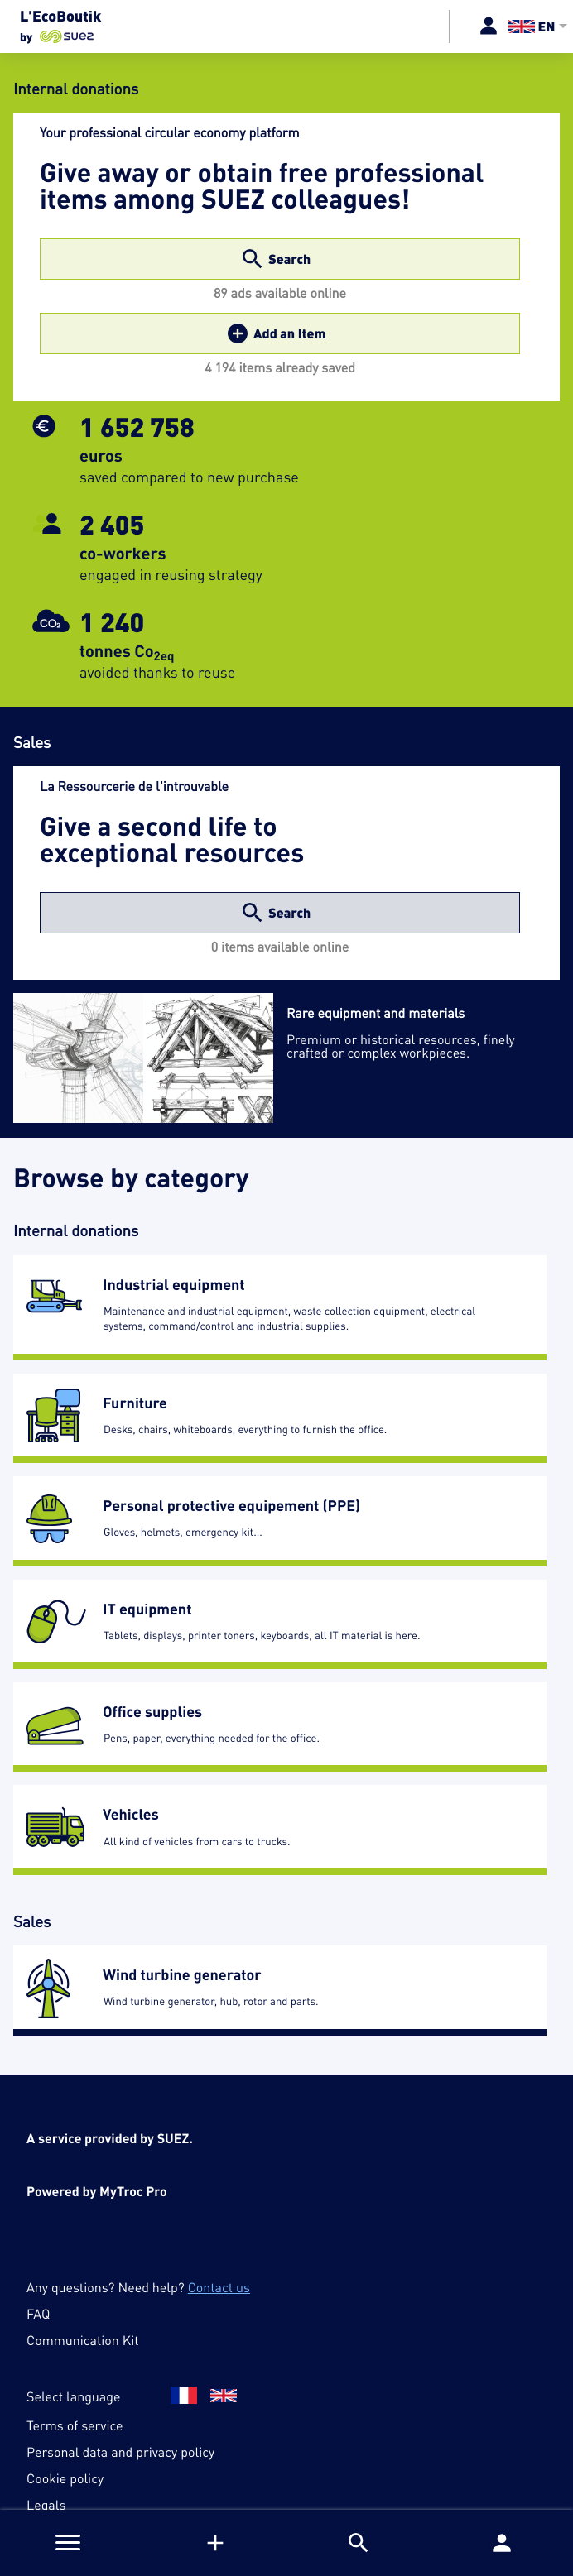 The image size is (573, 2576). What do you see at coordinates (65, 2478) in the screenshot?
I see `Cookie policy` at bounding box center [65, 2478].